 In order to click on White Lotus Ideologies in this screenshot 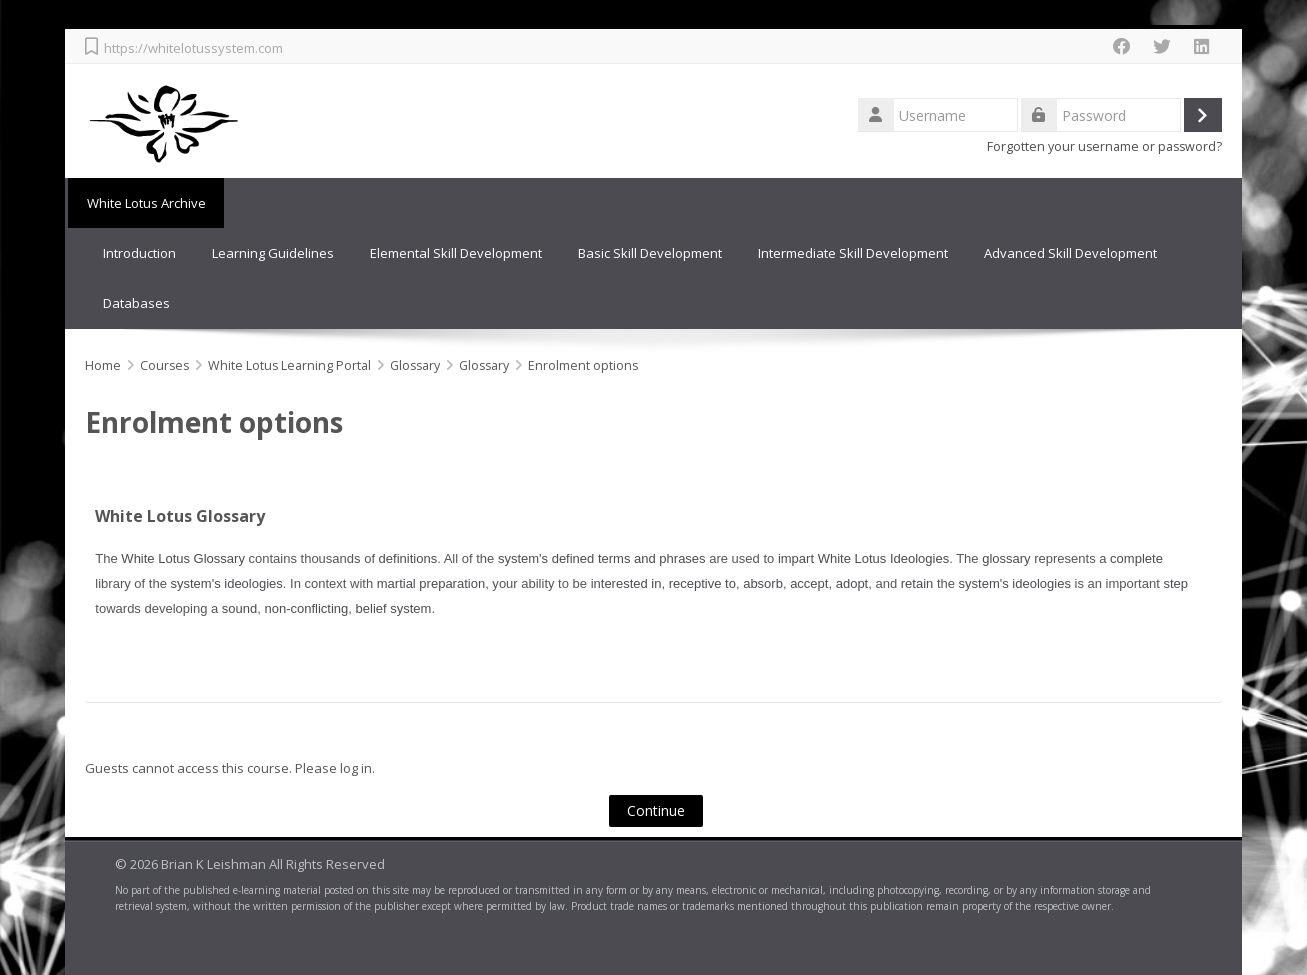, I will do `click(884, 558)`.